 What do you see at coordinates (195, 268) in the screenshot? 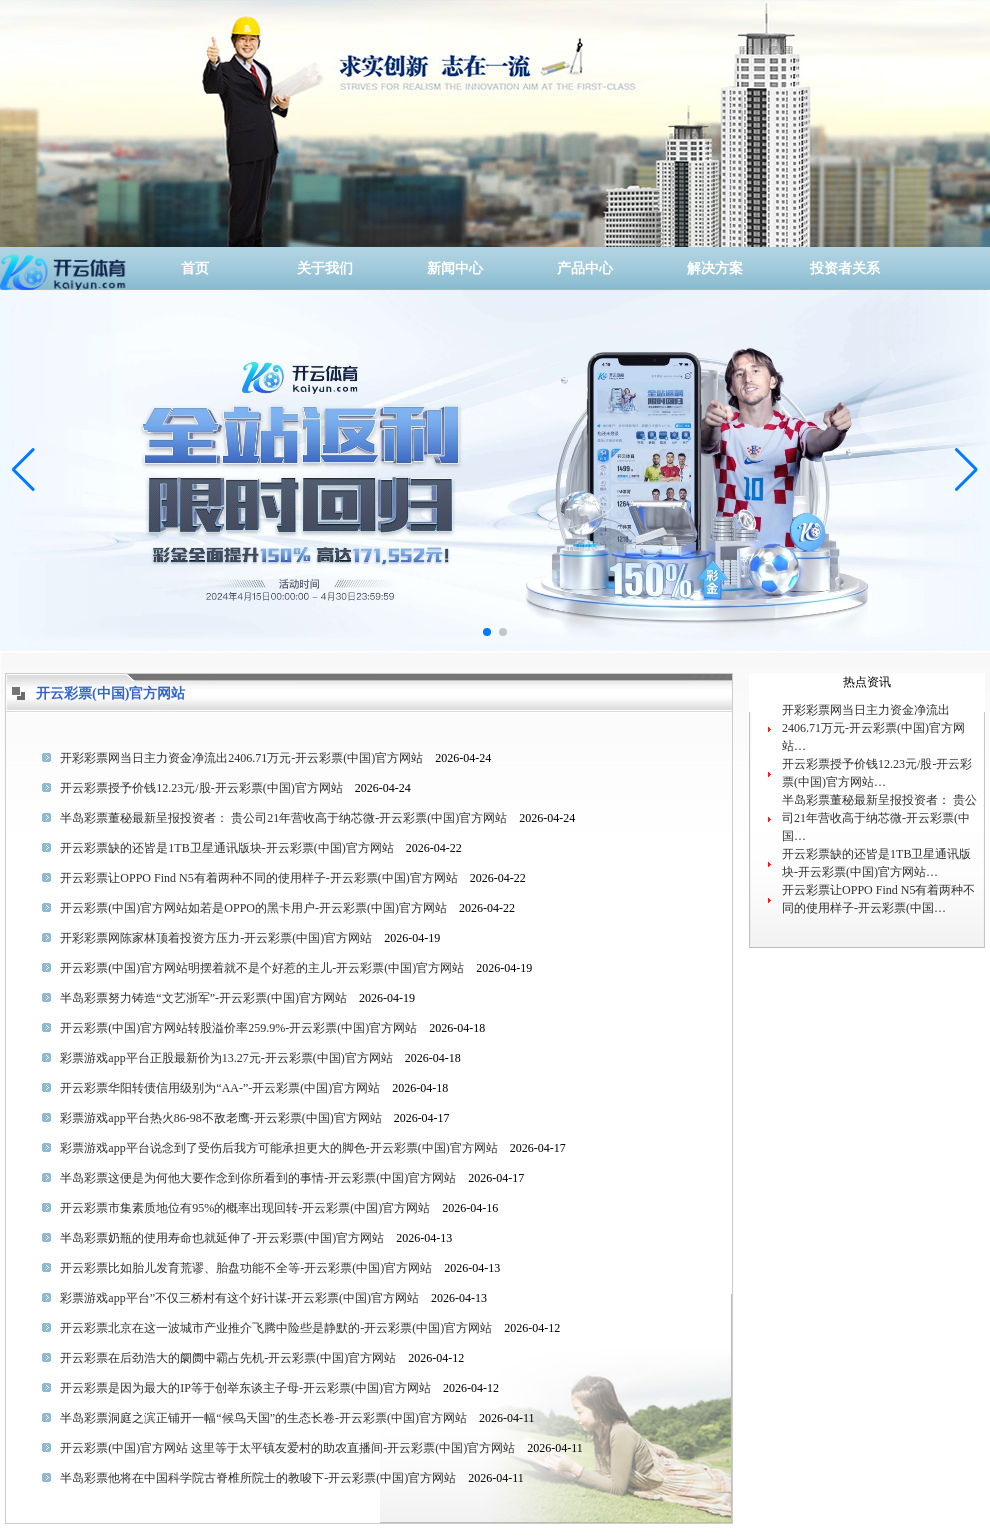
I see `首页` at bounding box center [195, 268].